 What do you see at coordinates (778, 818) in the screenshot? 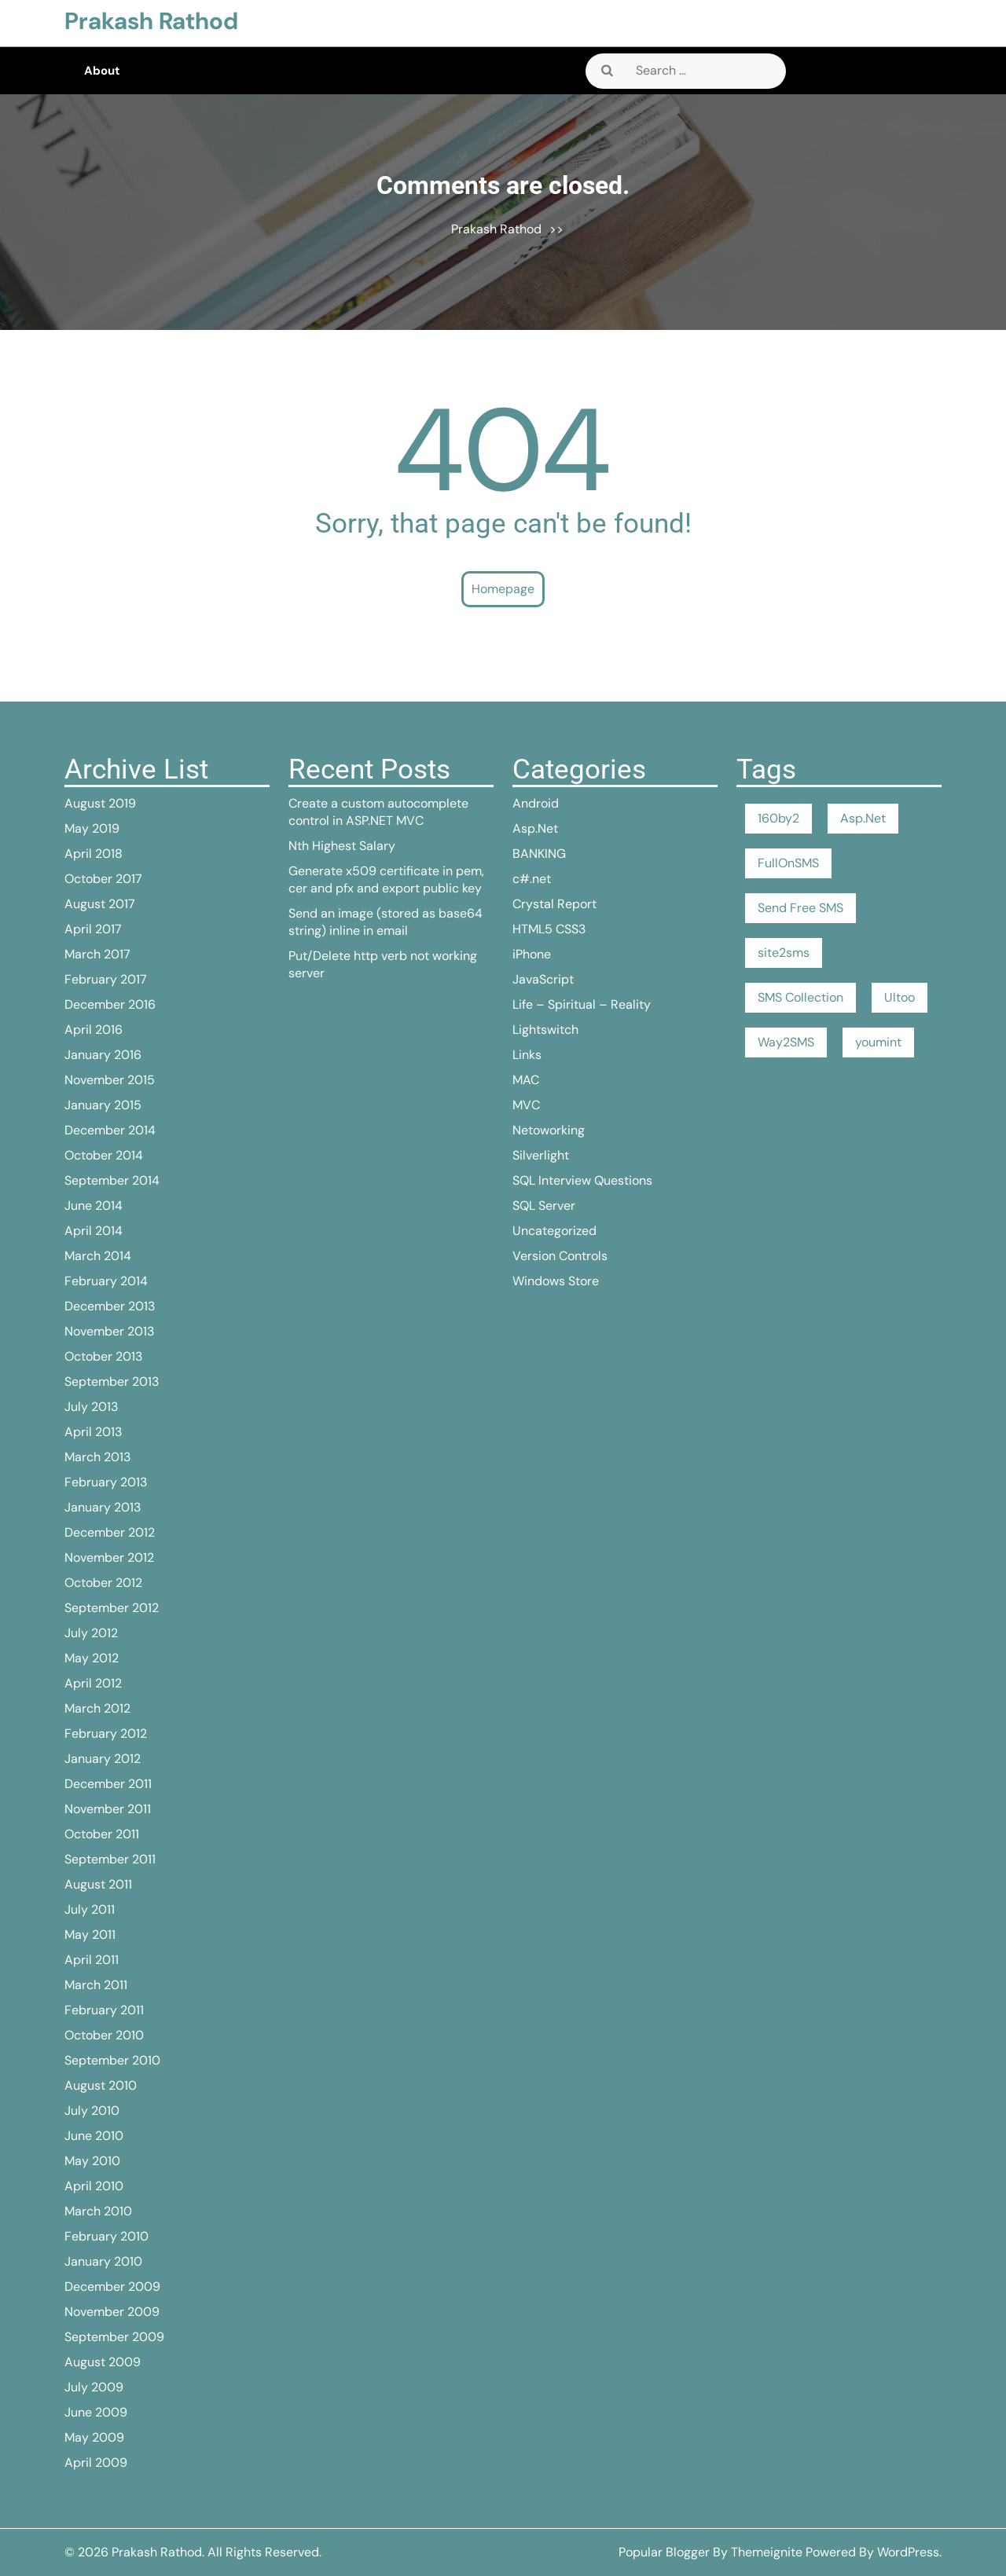
I see `160by2 [160by2 (1 item)]` at bounding box center [778, 818].